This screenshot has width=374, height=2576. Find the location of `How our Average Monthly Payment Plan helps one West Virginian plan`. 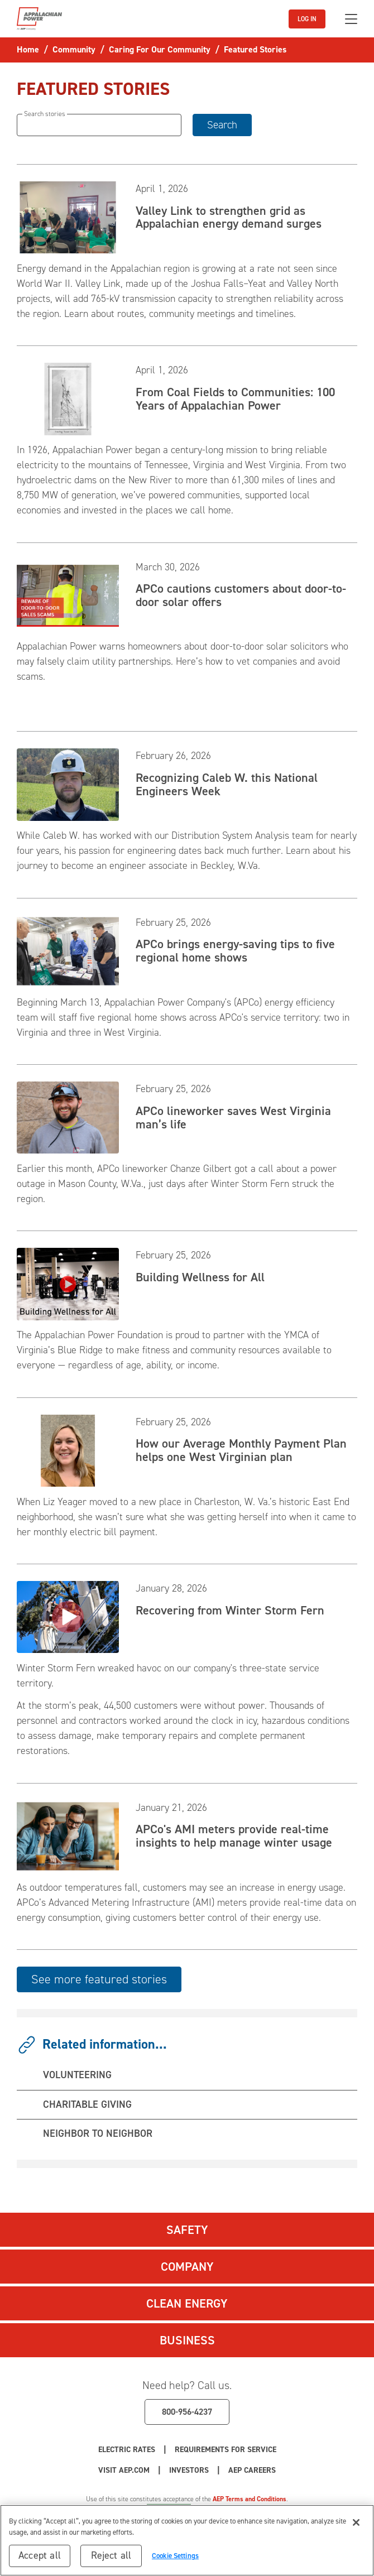

How our Average Monthly Payment Plan helps one West Virginian plan is located at coordinates (241, 1450).